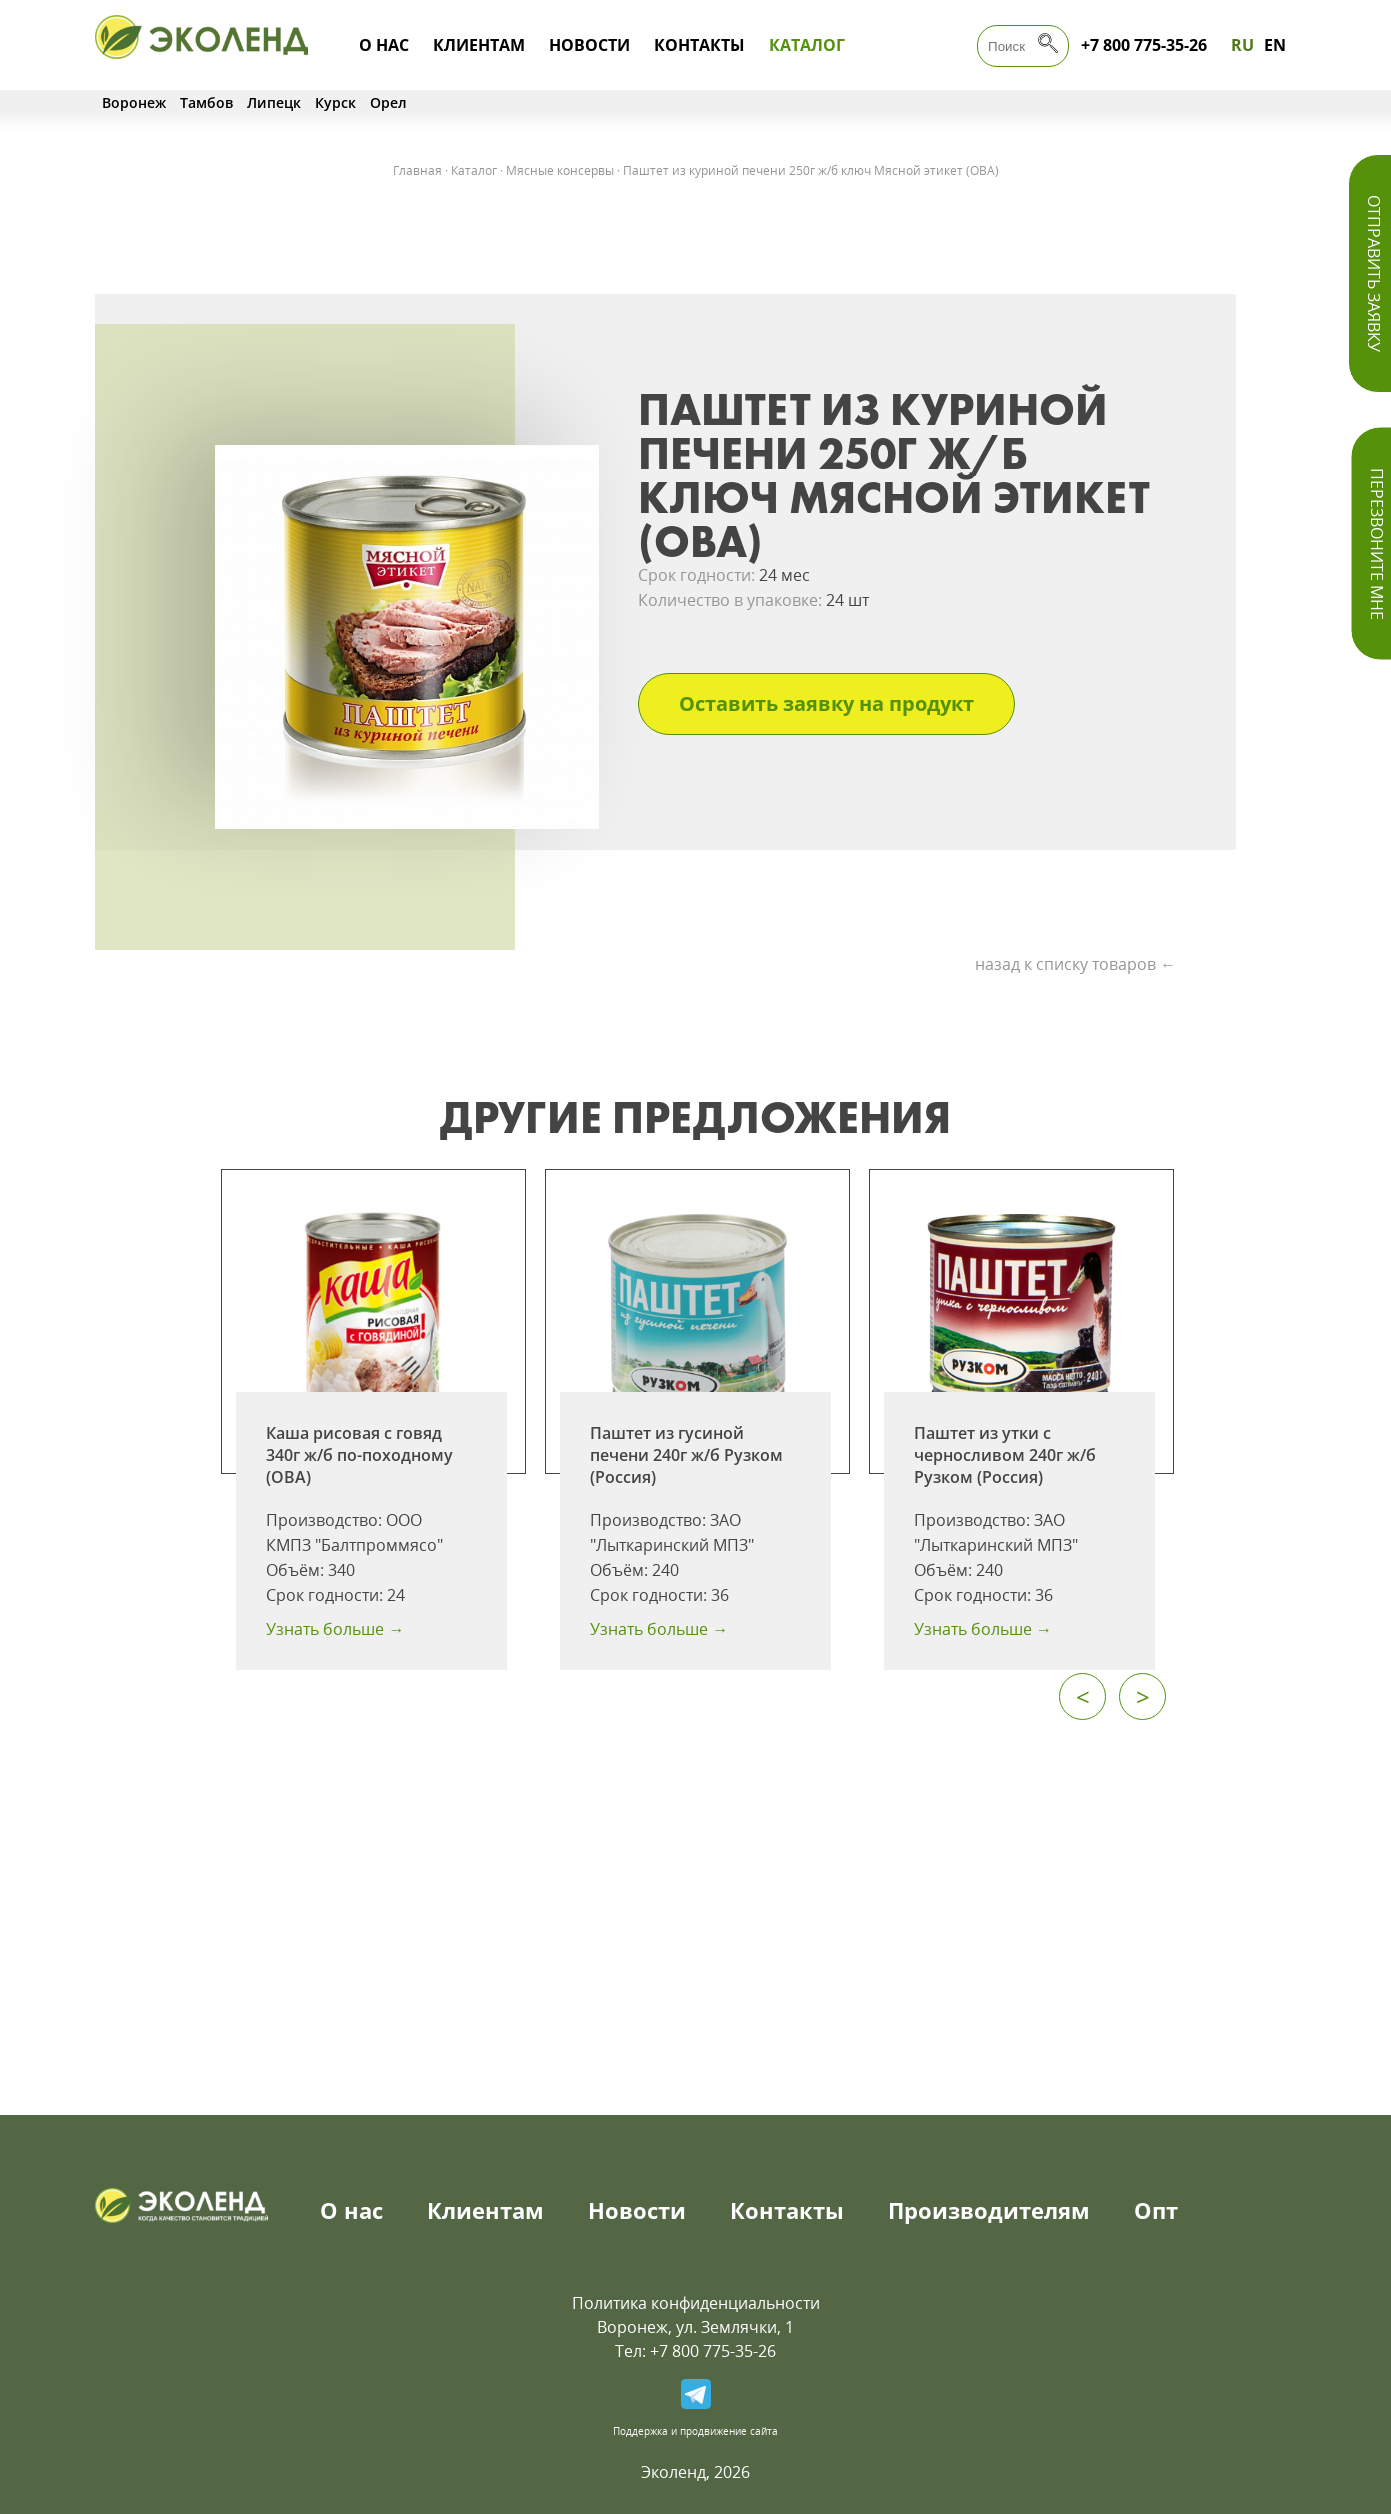 The width and height of the screenshot is (1391, 2514). Describe the element at coordinates (206, 102) in the screenshot. I see `Тамбов` at that location.